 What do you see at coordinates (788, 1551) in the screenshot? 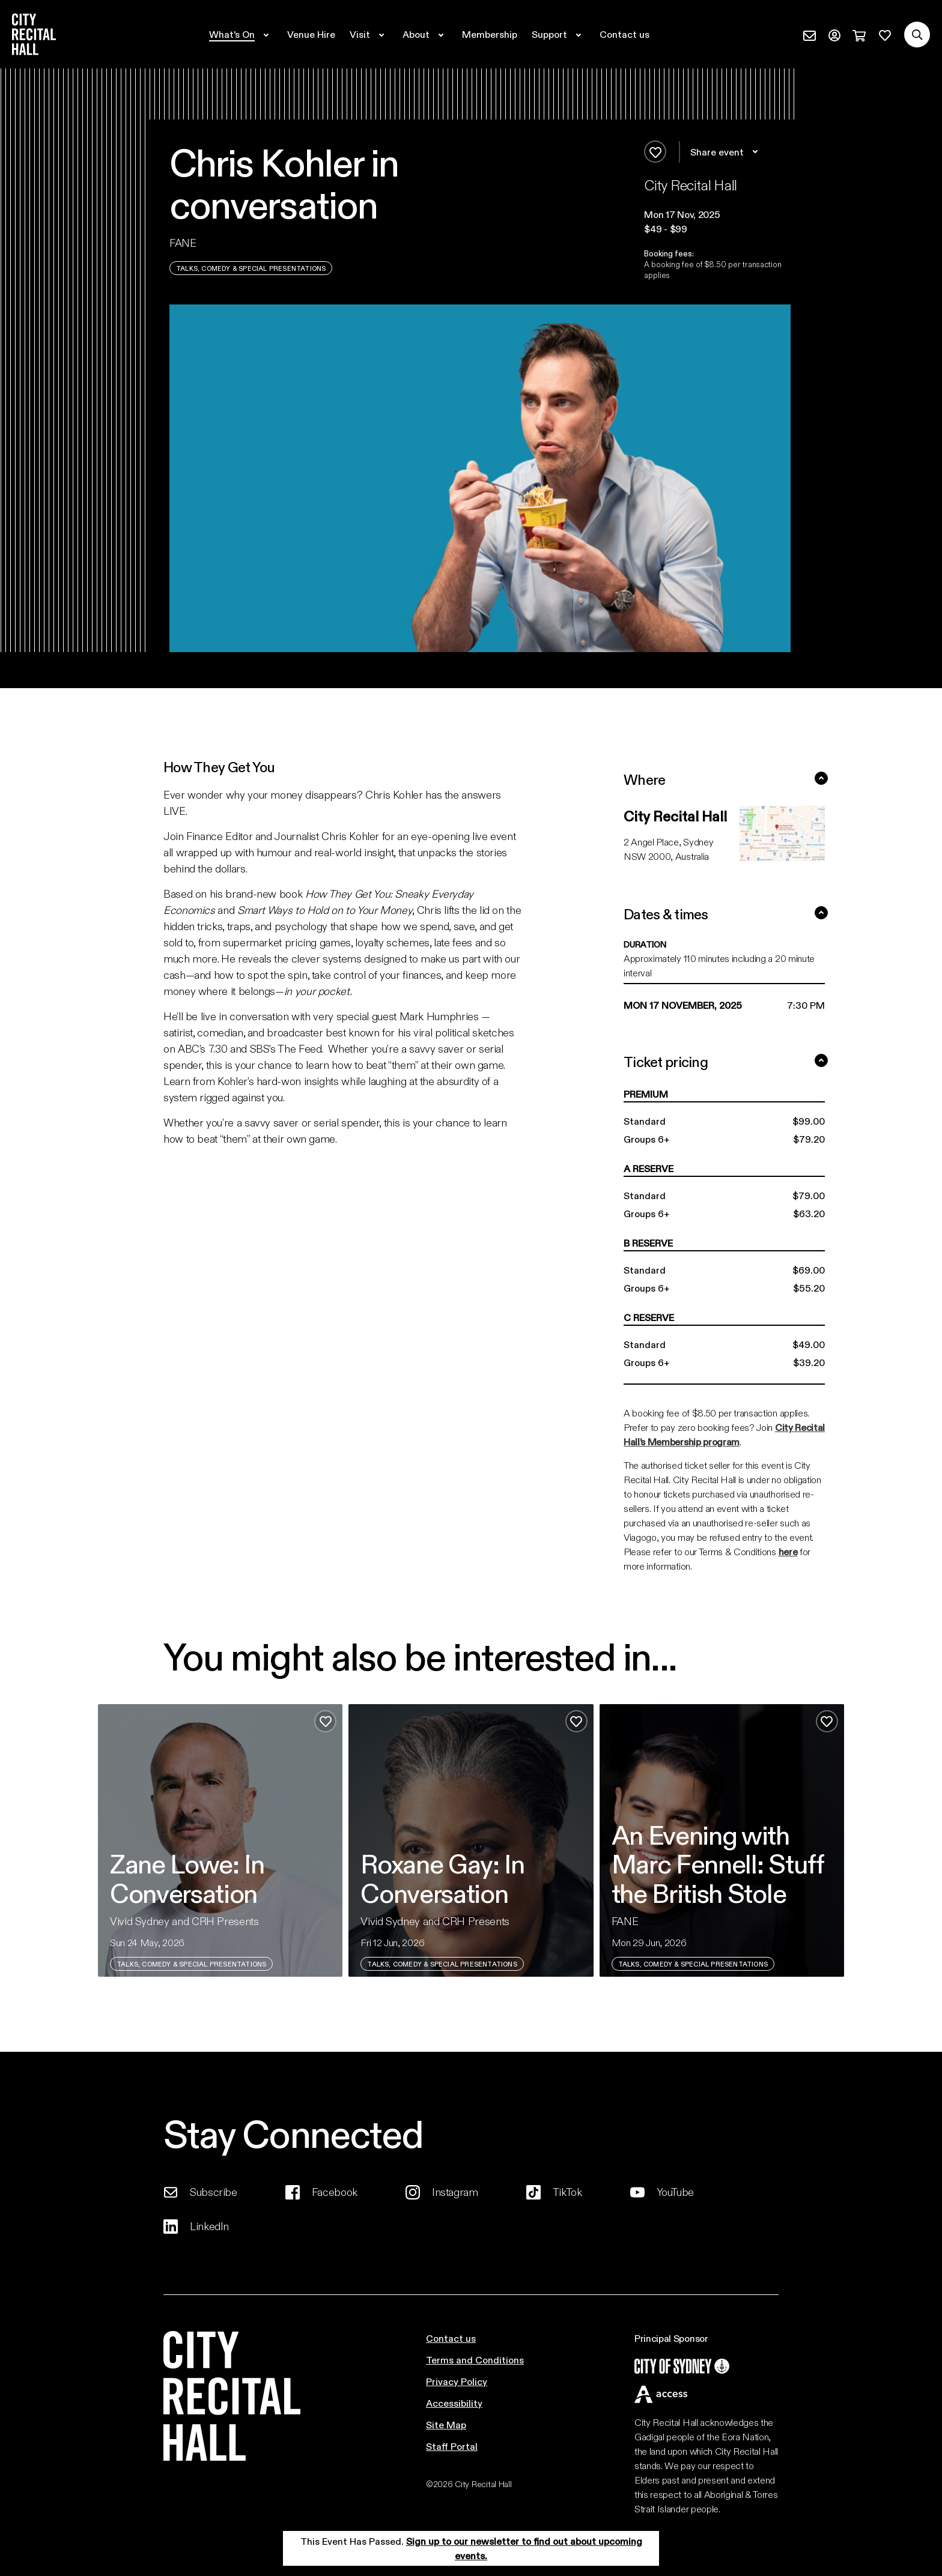
I see `here [Link here]` at bounding box center [788, 1551].